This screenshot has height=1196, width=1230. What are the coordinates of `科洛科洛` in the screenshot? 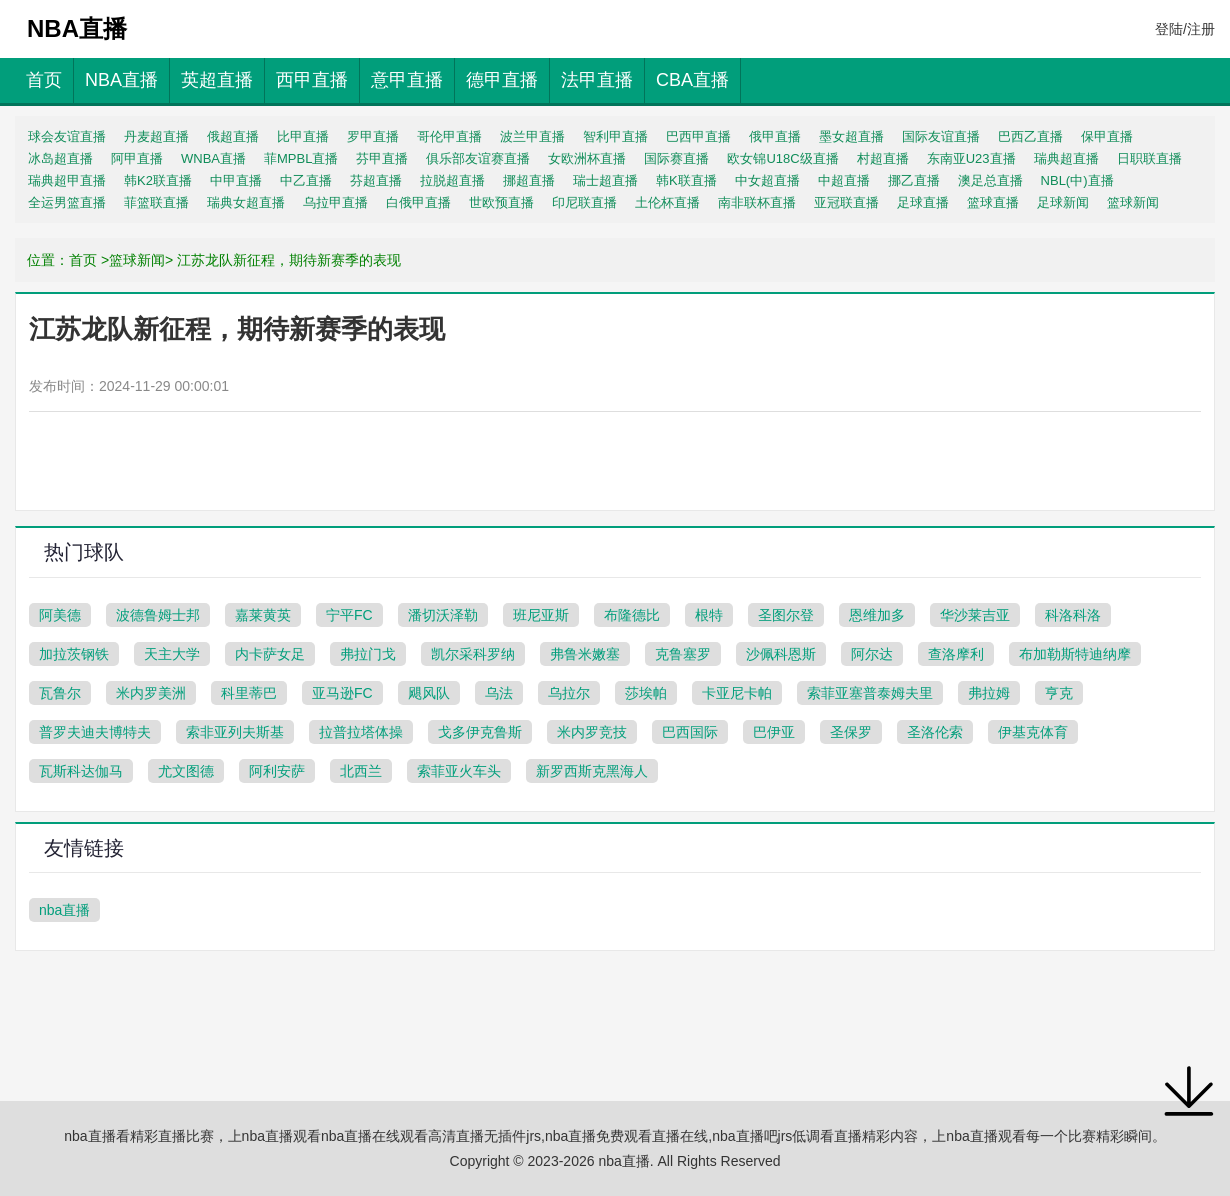 It's located at (1073, 615).